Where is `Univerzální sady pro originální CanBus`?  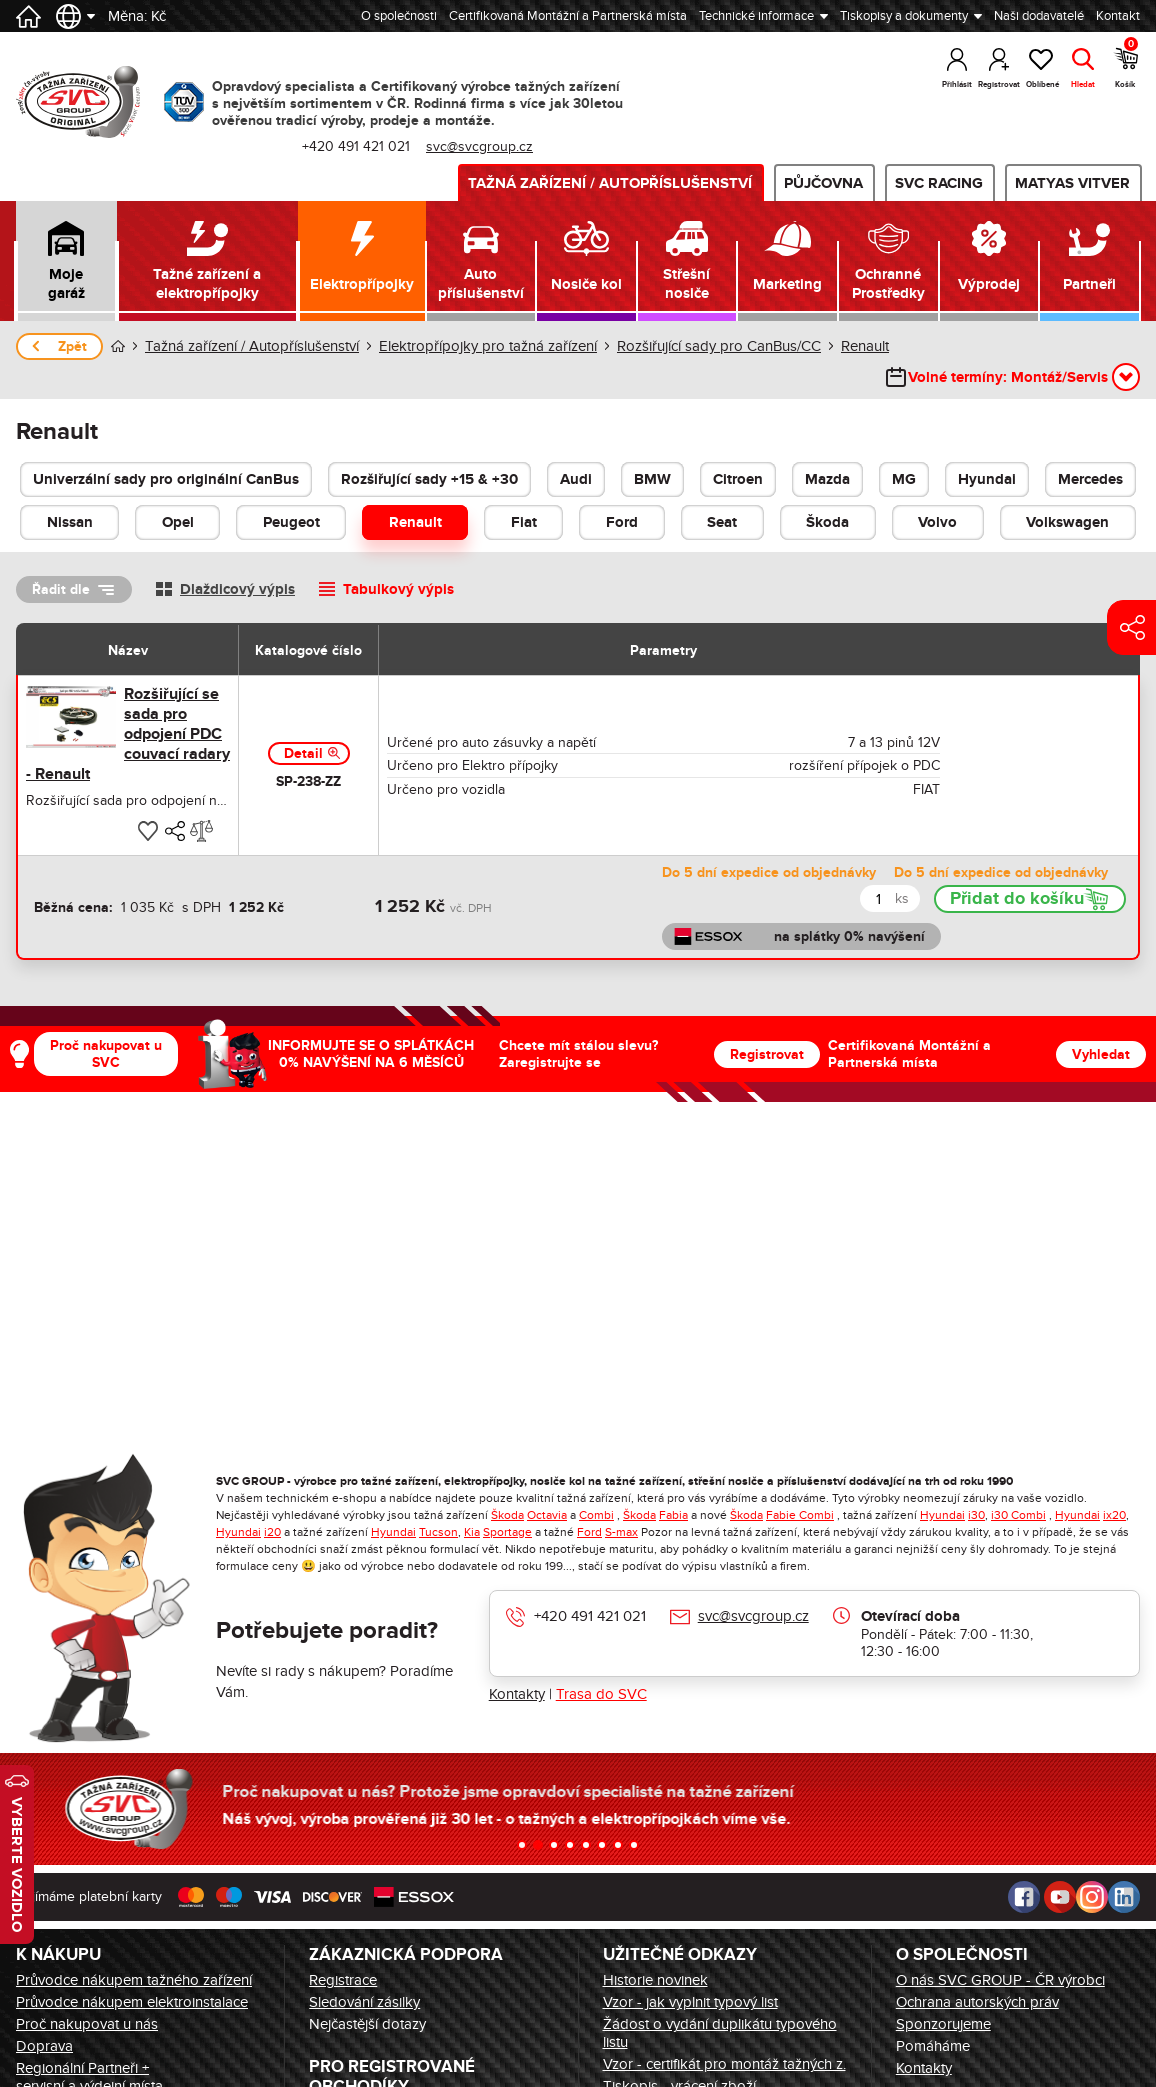
Univerzální sady pro originální CanBus is located at coordinates (166, 479).